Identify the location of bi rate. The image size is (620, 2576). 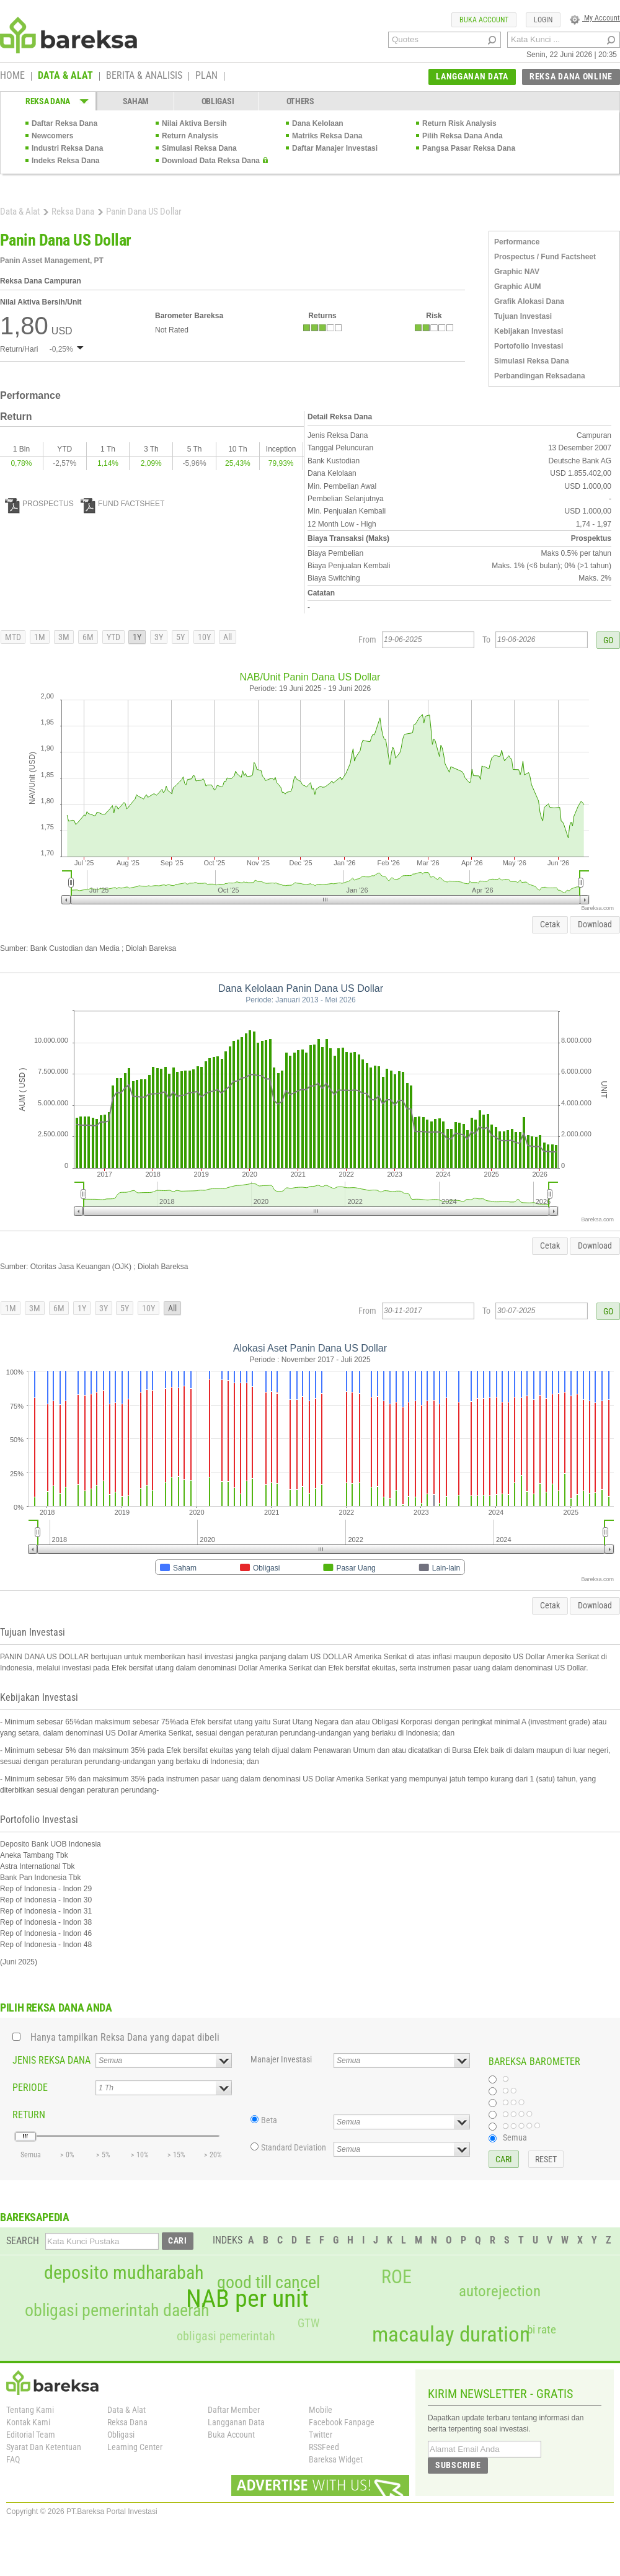
(541, 2329).